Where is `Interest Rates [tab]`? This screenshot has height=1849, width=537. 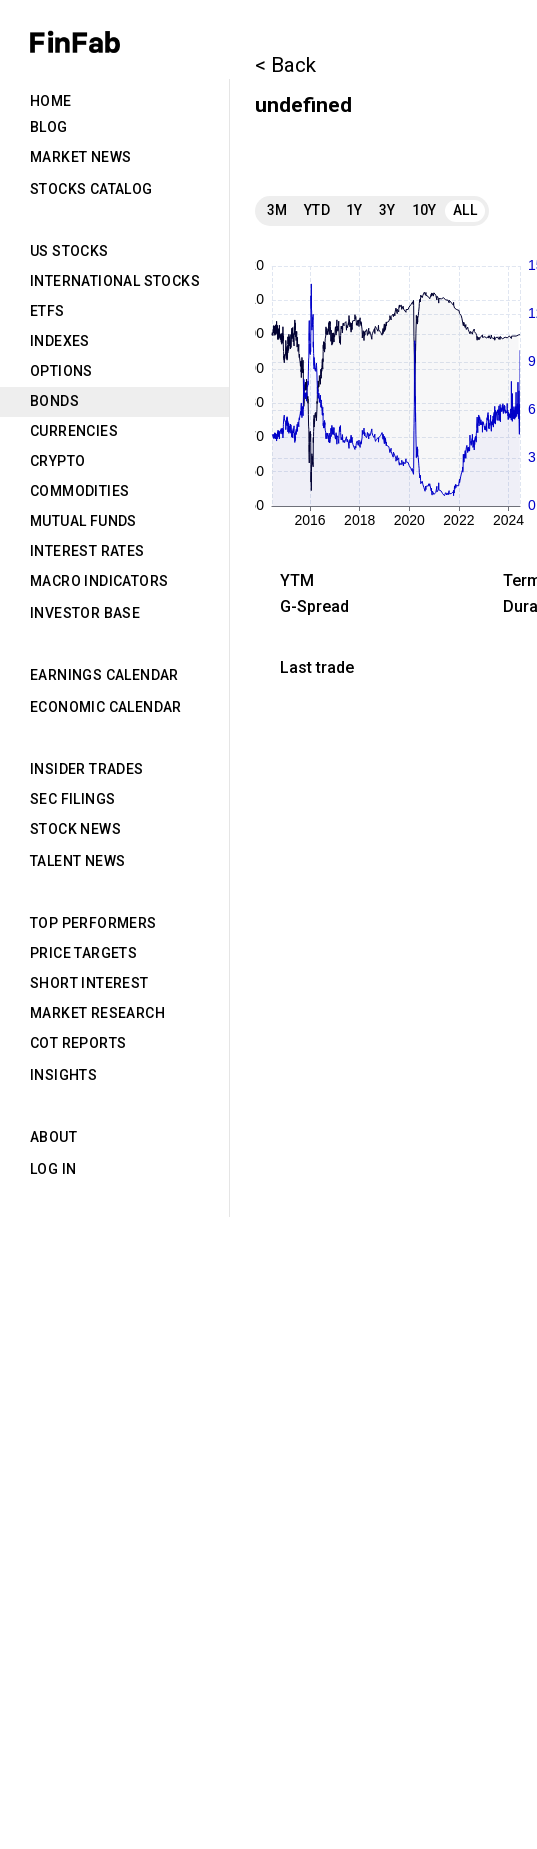 Interest Rates [tab] is located at coordinates (87, 551).